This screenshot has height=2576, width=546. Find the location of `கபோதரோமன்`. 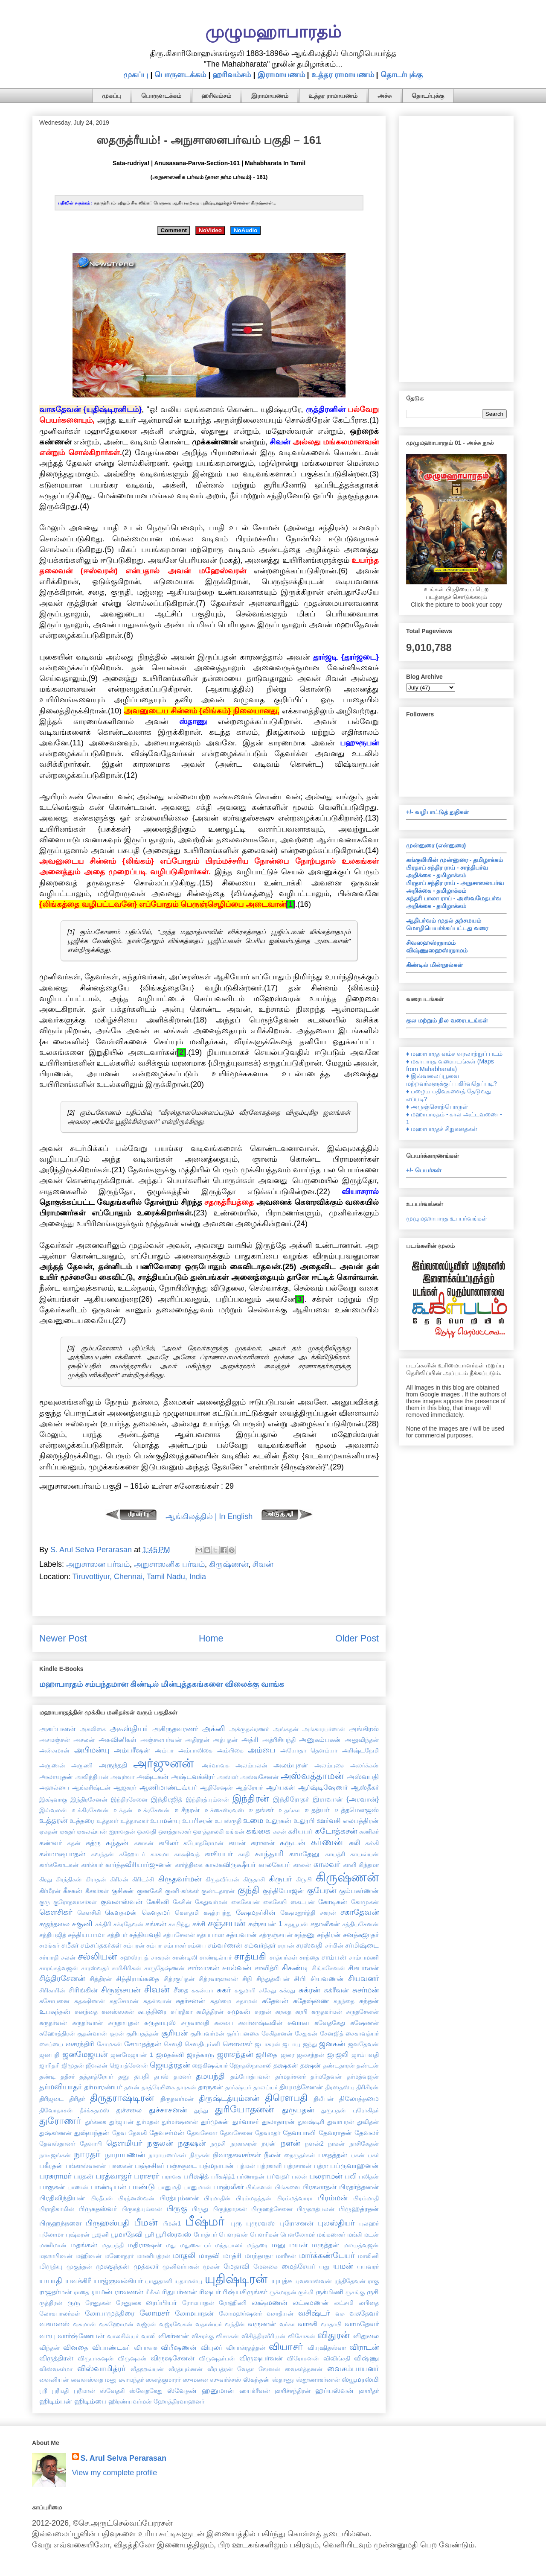

கபோதரோமன் is located at coordinates (203, 1843).